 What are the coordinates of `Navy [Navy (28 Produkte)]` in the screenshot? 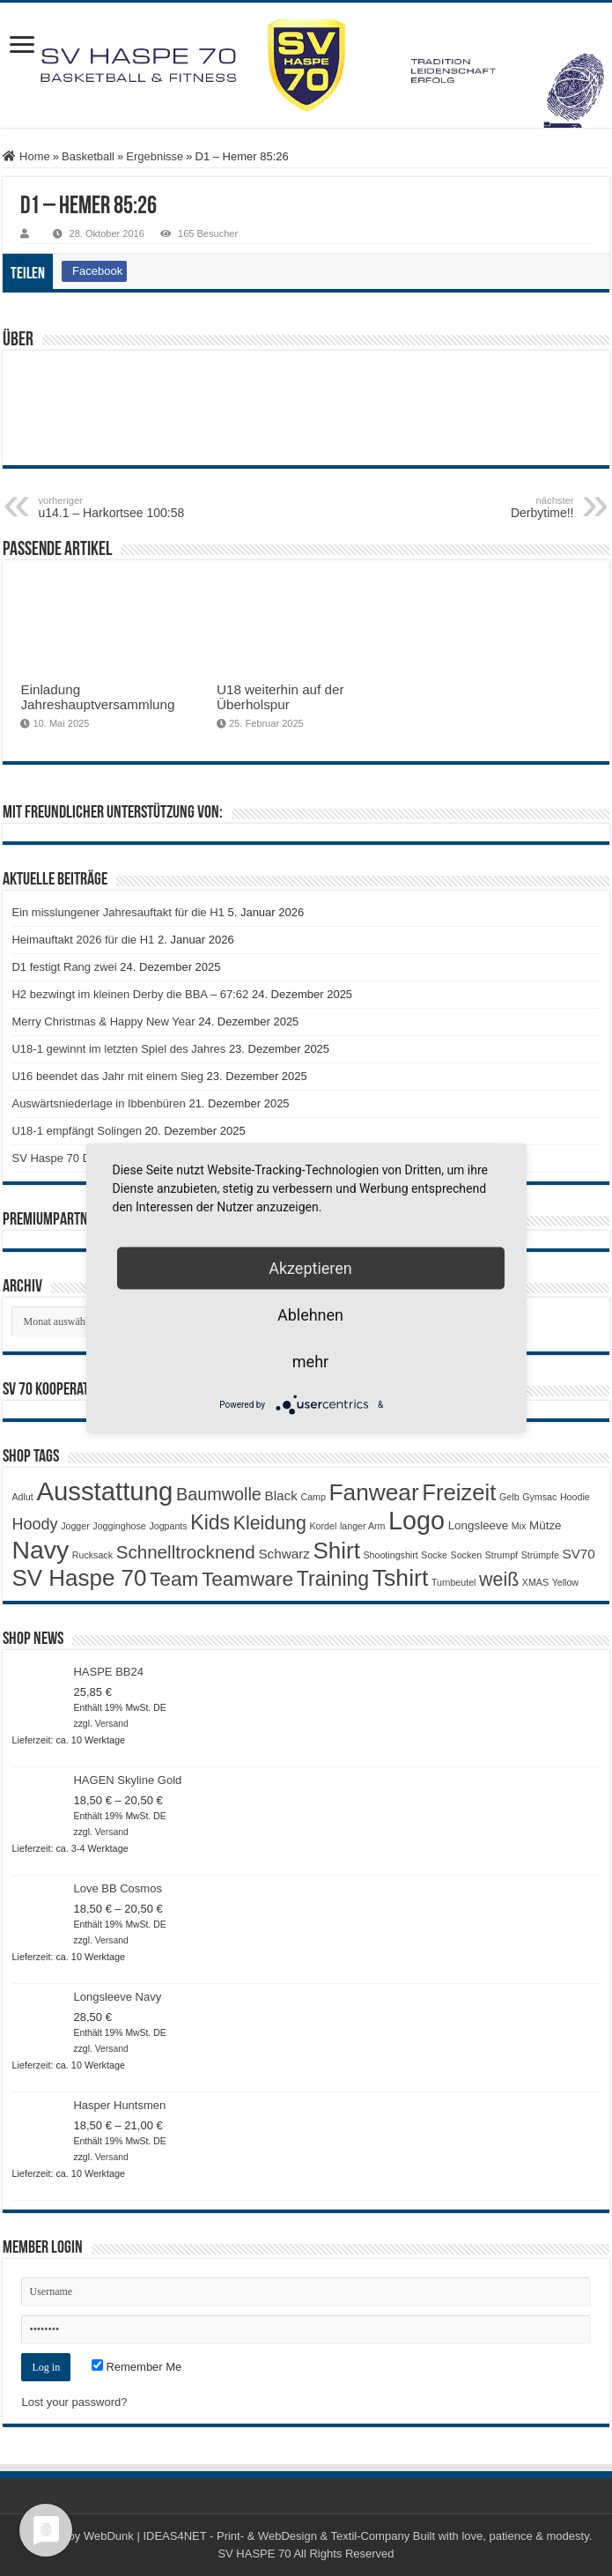 It's located at (40, 1550).